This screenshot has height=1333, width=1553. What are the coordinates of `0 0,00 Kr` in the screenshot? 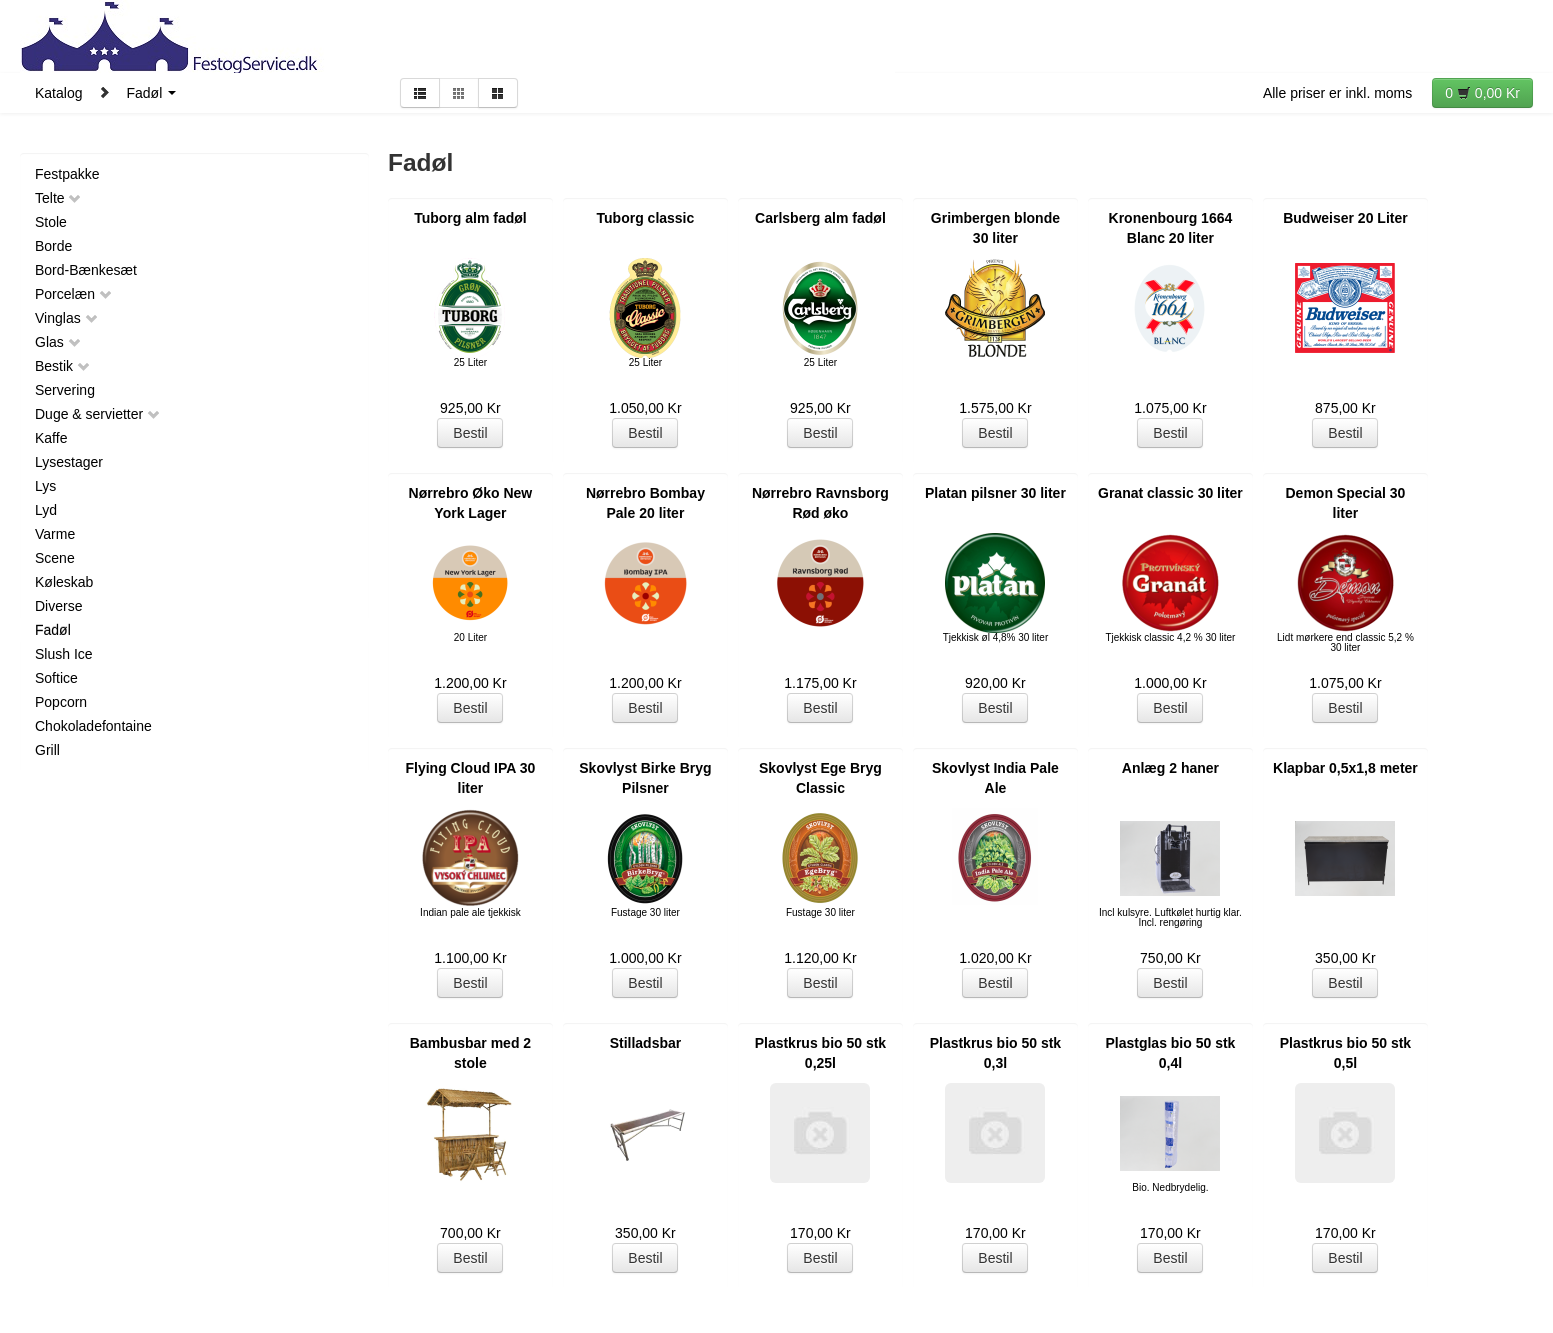 It's located at (1482, 93).